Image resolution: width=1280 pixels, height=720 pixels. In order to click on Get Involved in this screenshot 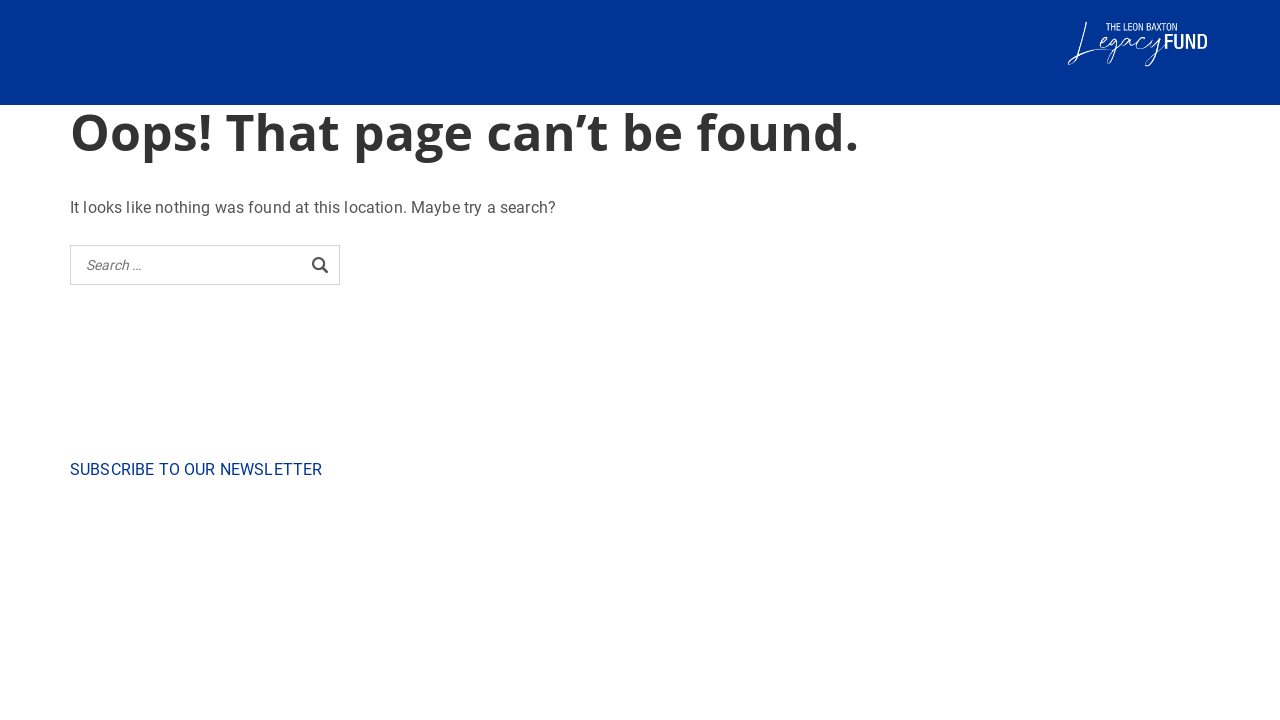, I will do `click(570, 590)`.